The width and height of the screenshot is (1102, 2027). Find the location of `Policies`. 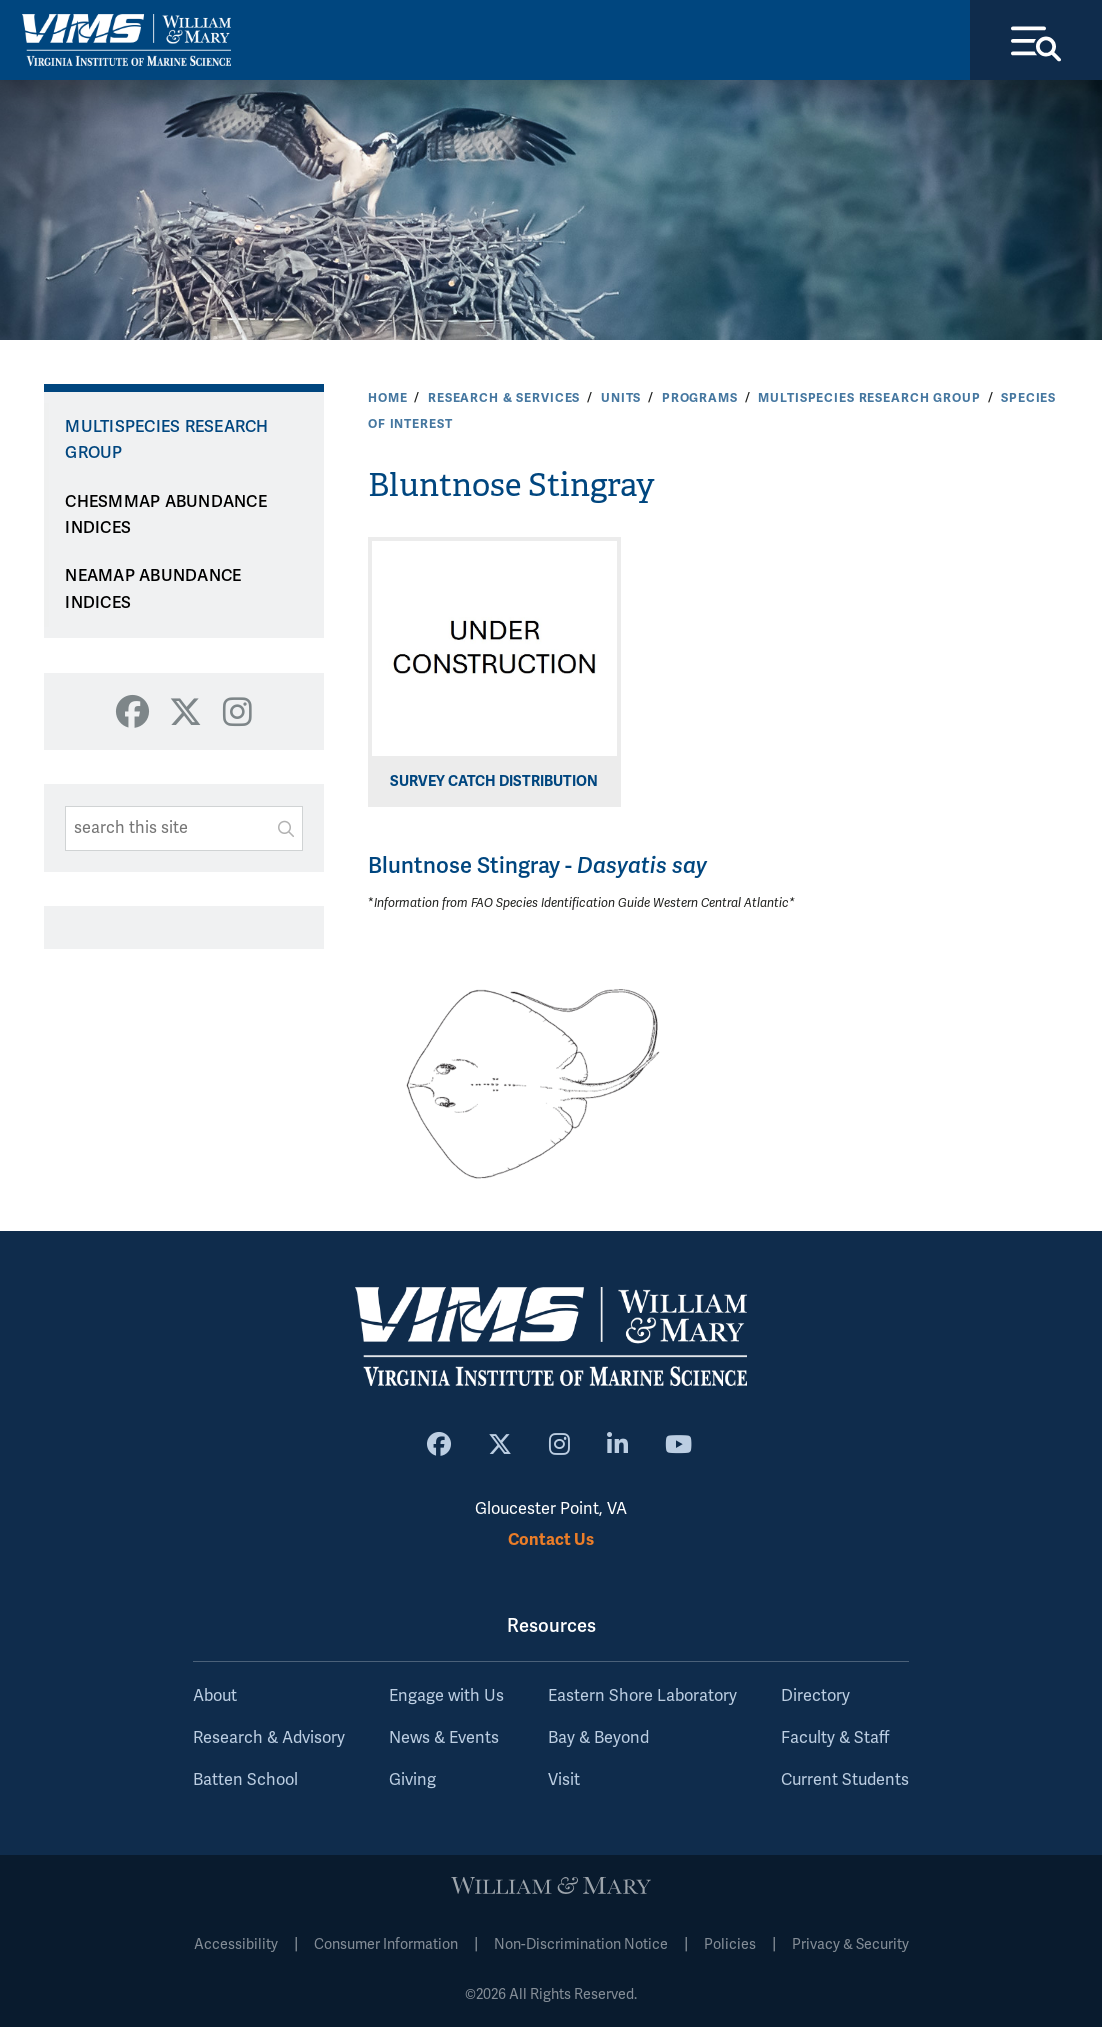

Policies is located at coordinates (730, 1944).